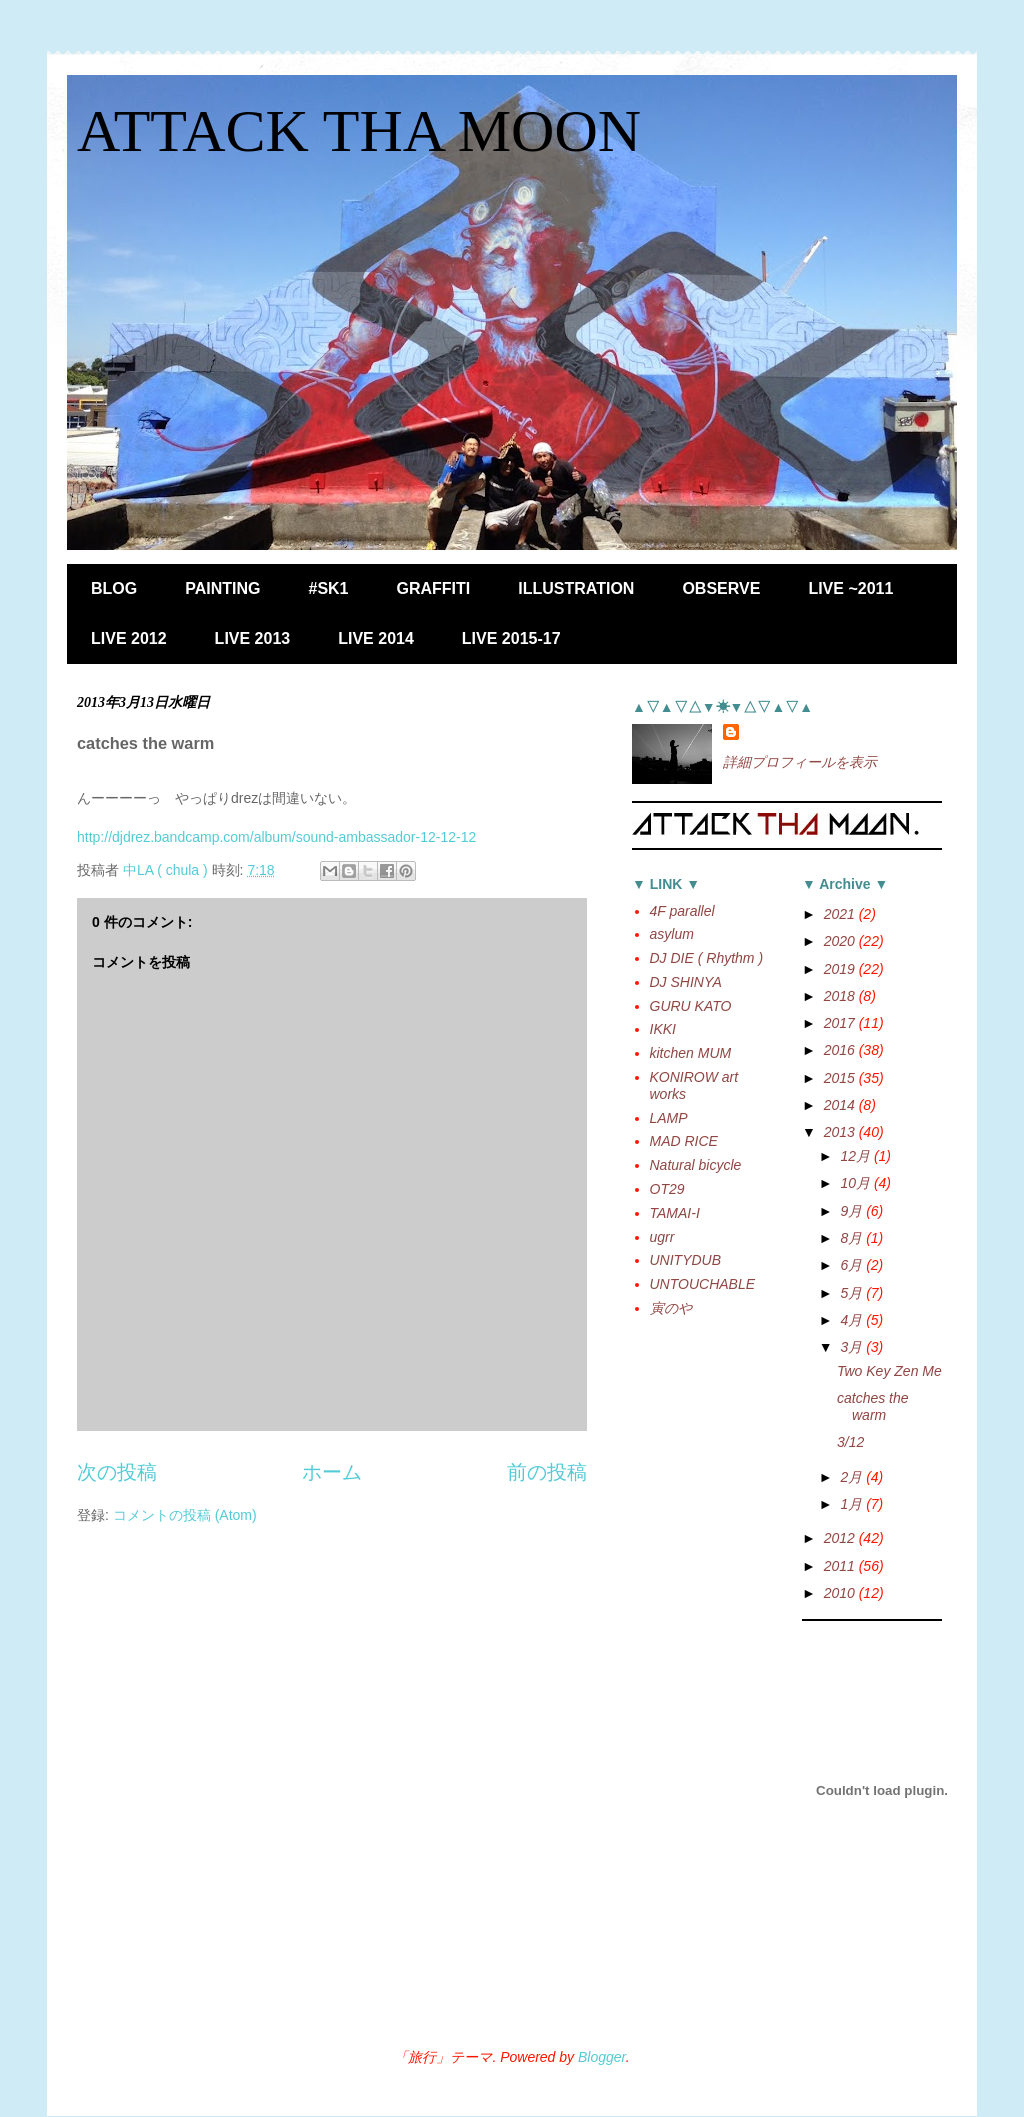  Describe the element at coordinates (841, 1023) in the screenshot. I see `2017` at that location.